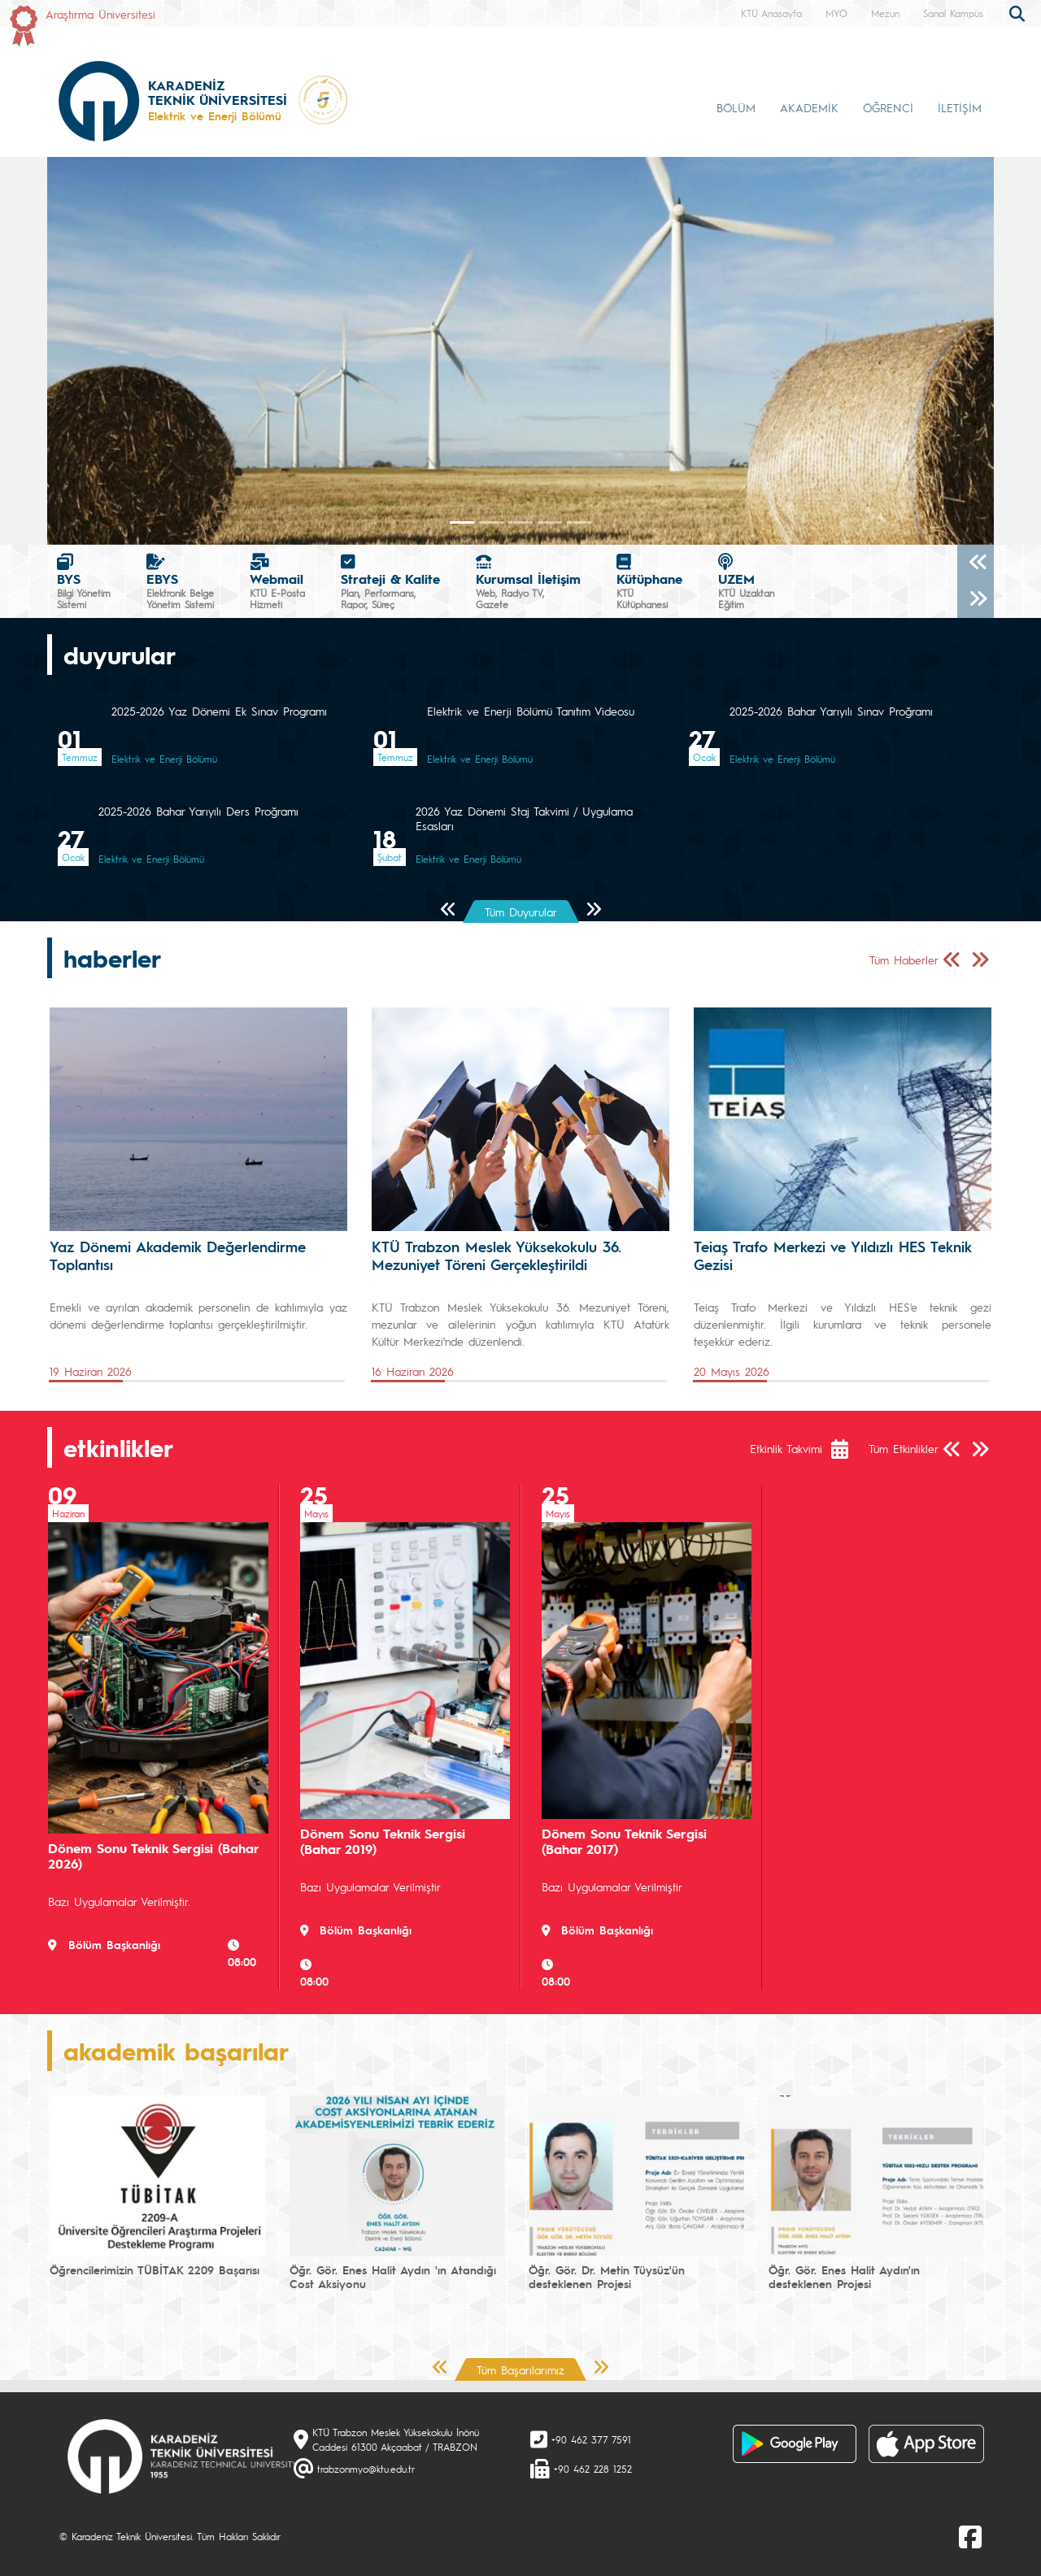 The height and width of the screenshot is (2576, 1041). Describe the element at coordinates (970, 2536) in the screenshot. I see `[Facebook]` at that location.